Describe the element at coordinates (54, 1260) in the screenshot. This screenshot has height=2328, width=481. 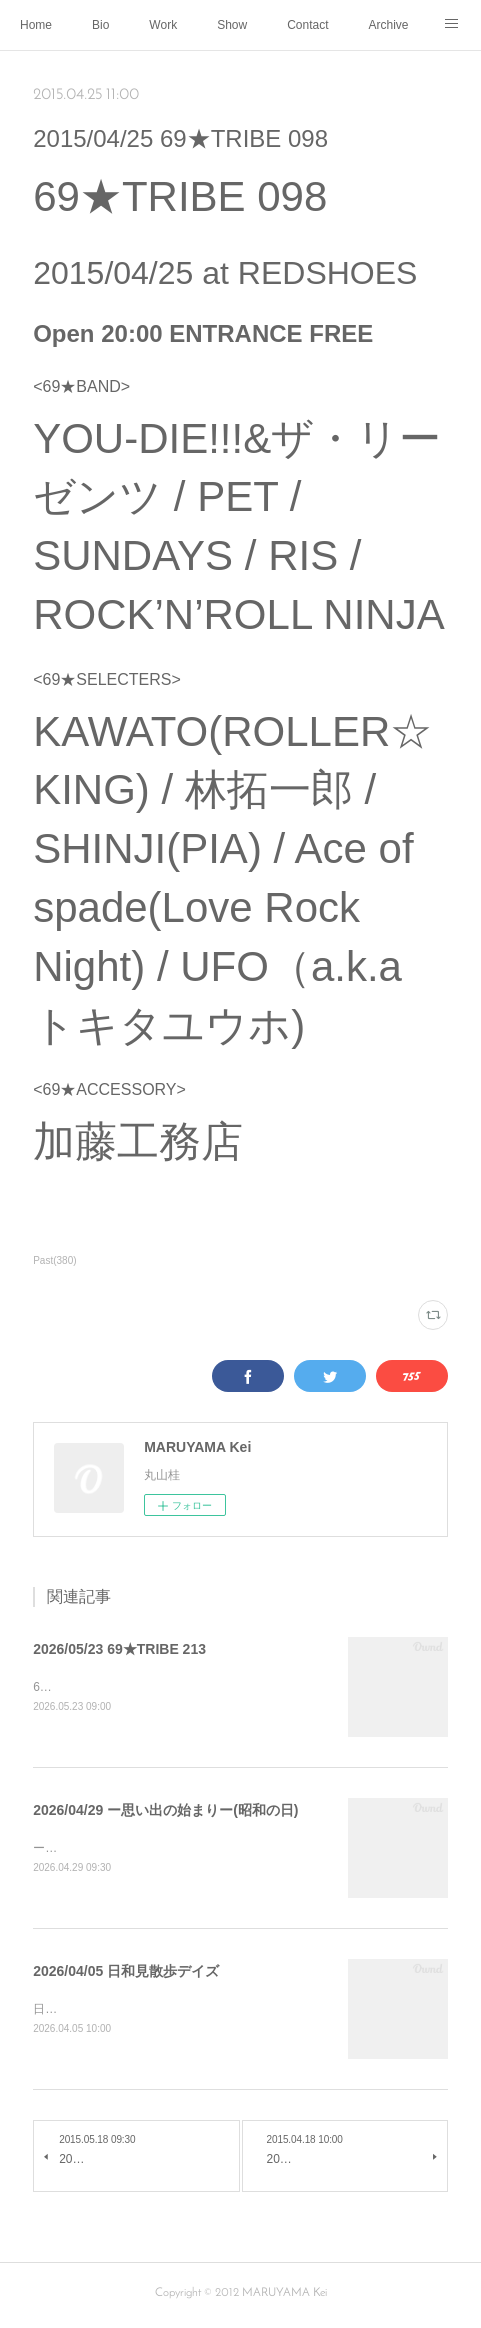
I see `Past(380)` at that location.